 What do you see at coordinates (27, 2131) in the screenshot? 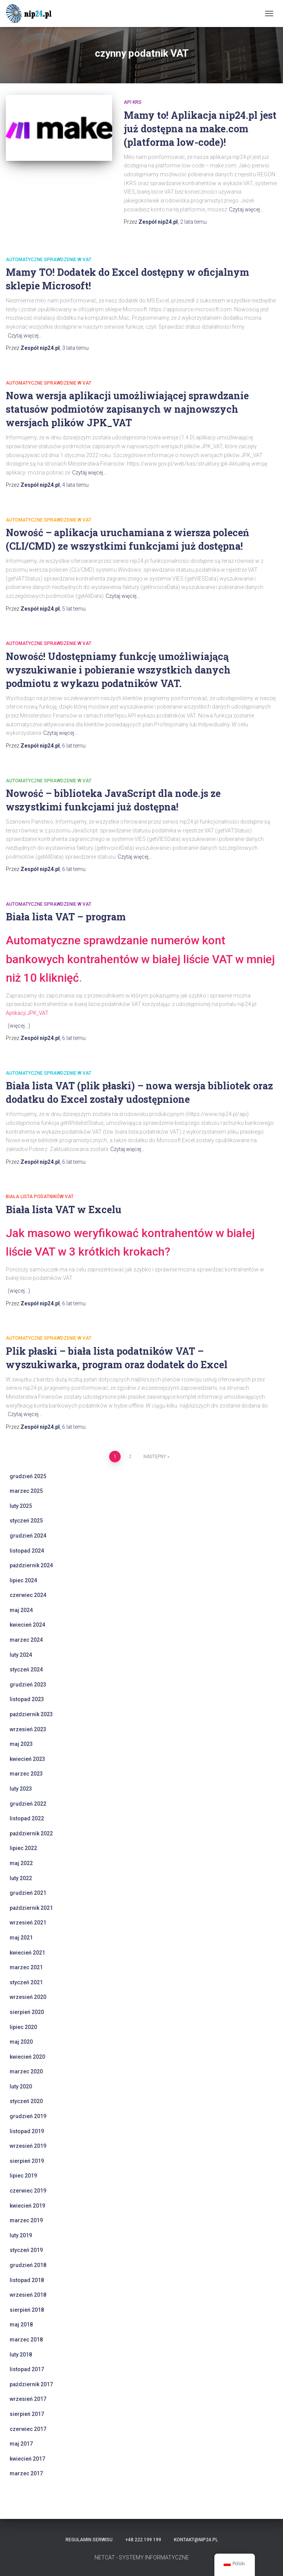
I see `listopad 2019` at bounding box center [27, 2131].